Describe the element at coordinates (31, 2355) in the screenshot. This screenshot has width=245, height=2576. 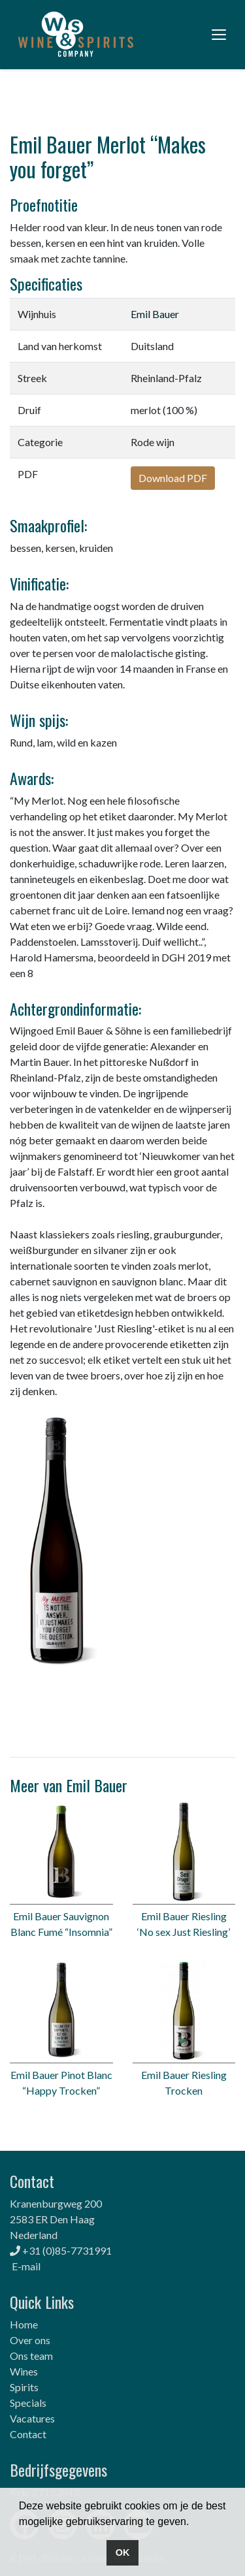
I see `Ons team` at that location.